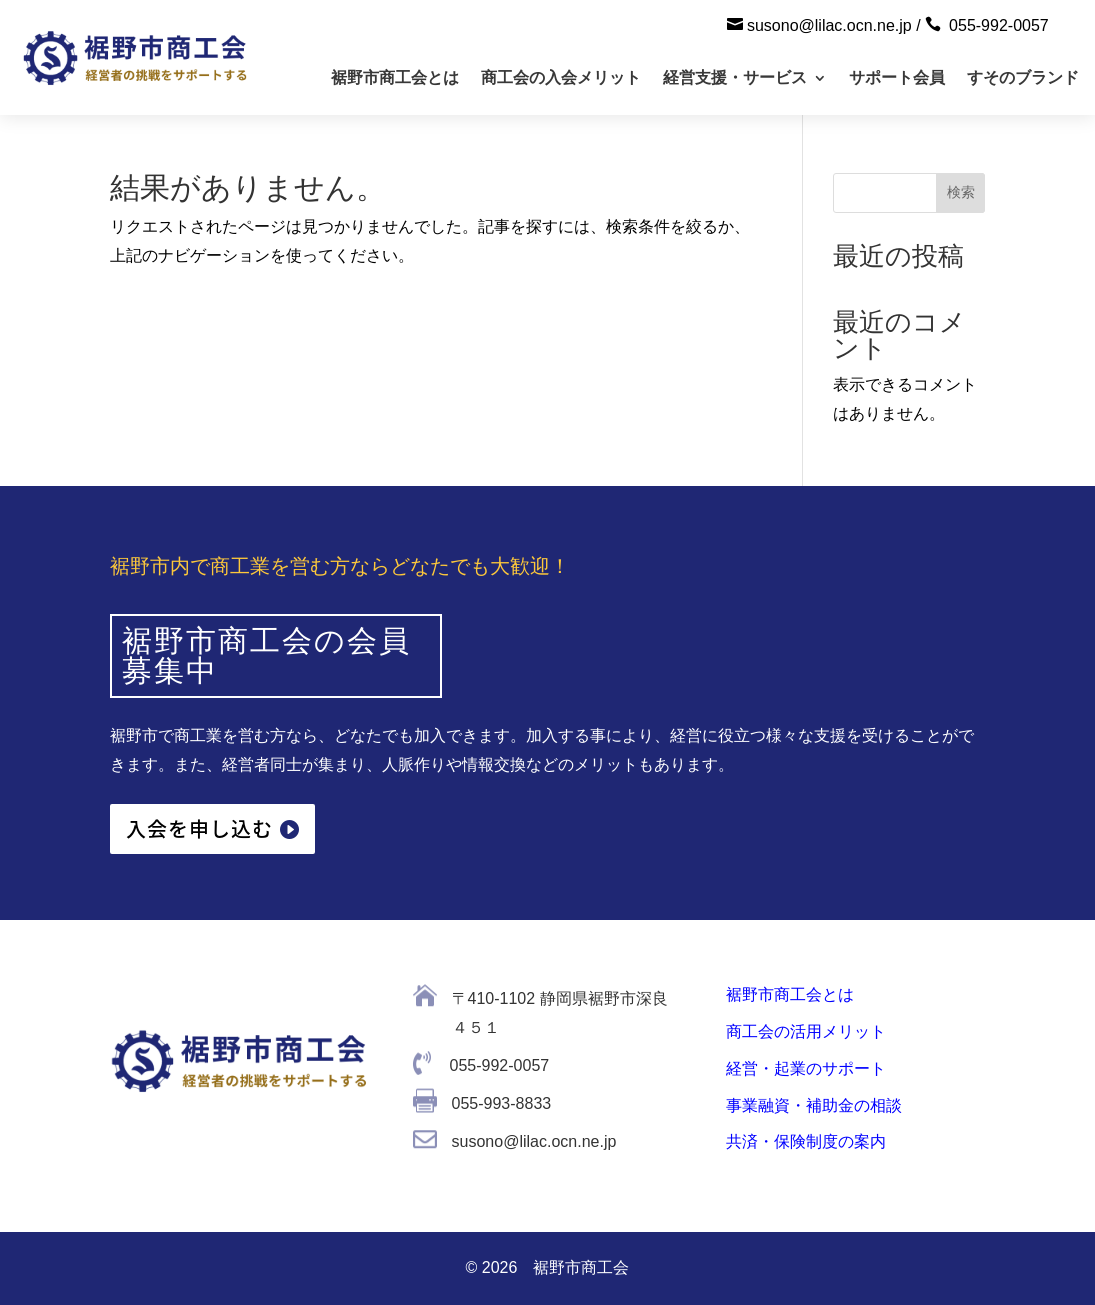 Image resolution: width=1095 pixels, height=1305 pixels. What do you see at coordinates (806, 1068) in the screenshot?
I see `経営・起業のサポート` at bounding box center [806, 1068].